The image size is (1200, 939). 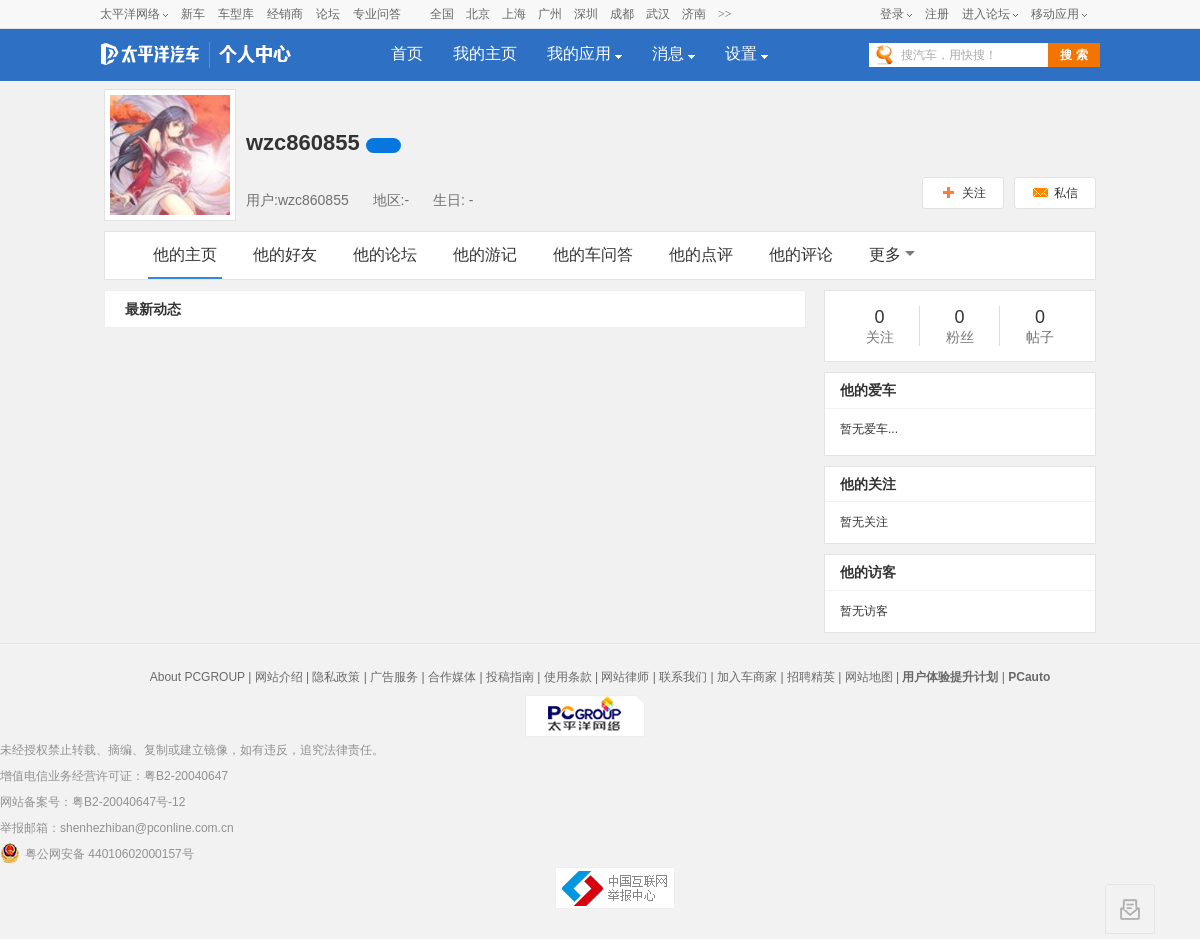 What do you see at coordinates (97, 853) in the screenshot?
I see `粤公网安备 44010602000157号` at bounding box center [97, 853].